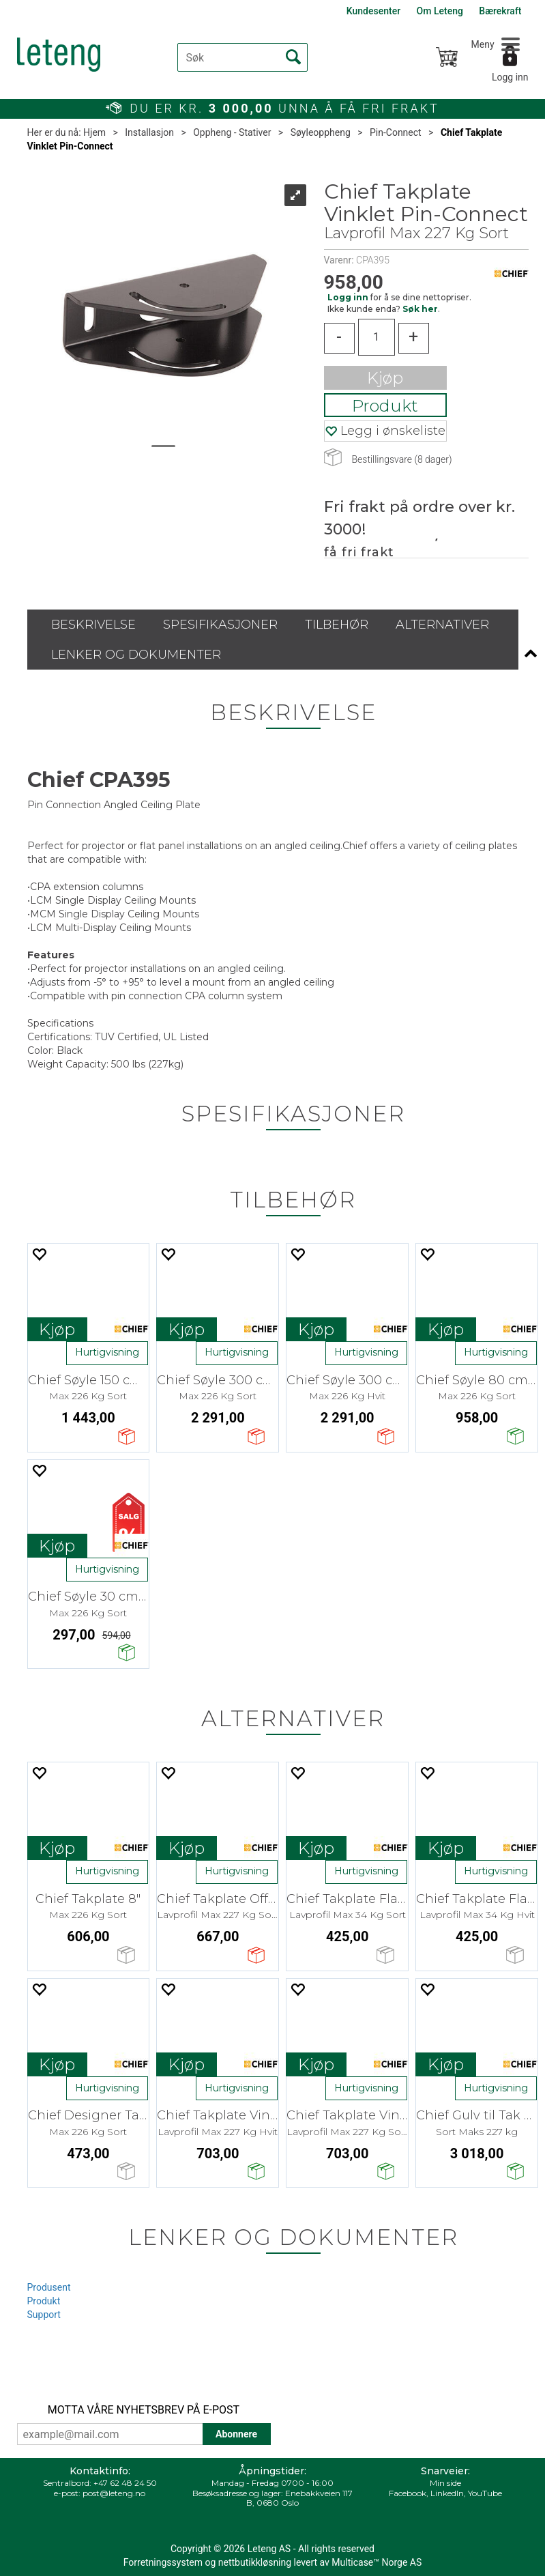  I want to click on Produsent, so click(49, 2287).